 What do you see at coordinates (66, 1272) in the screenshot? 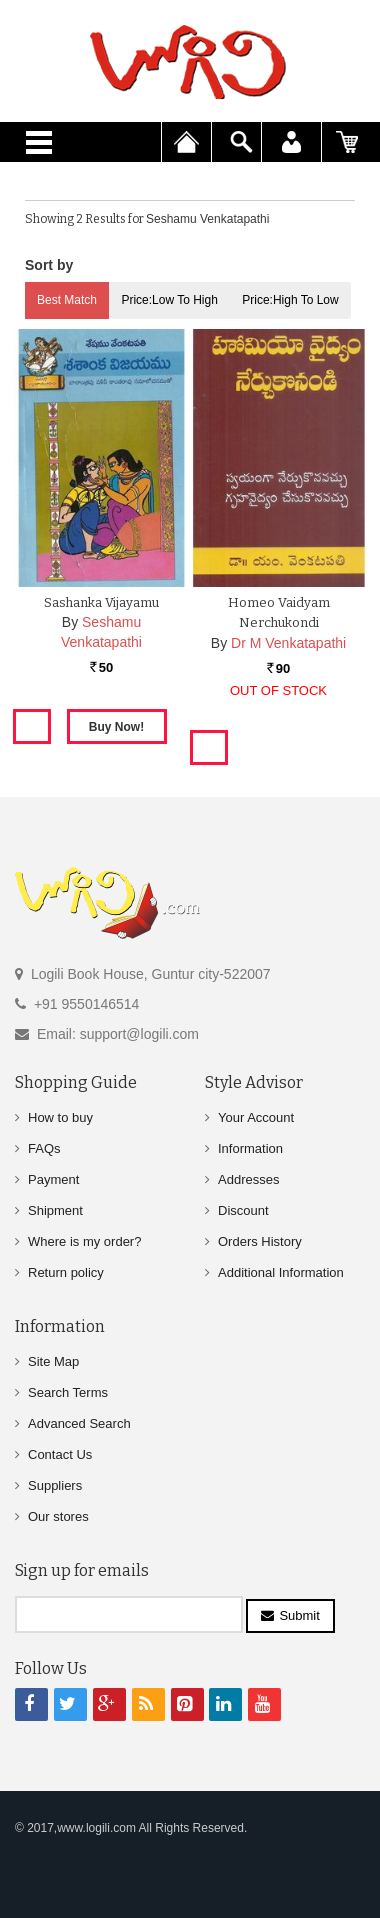
I see `Return policy` at bounding box center [66, 1272].